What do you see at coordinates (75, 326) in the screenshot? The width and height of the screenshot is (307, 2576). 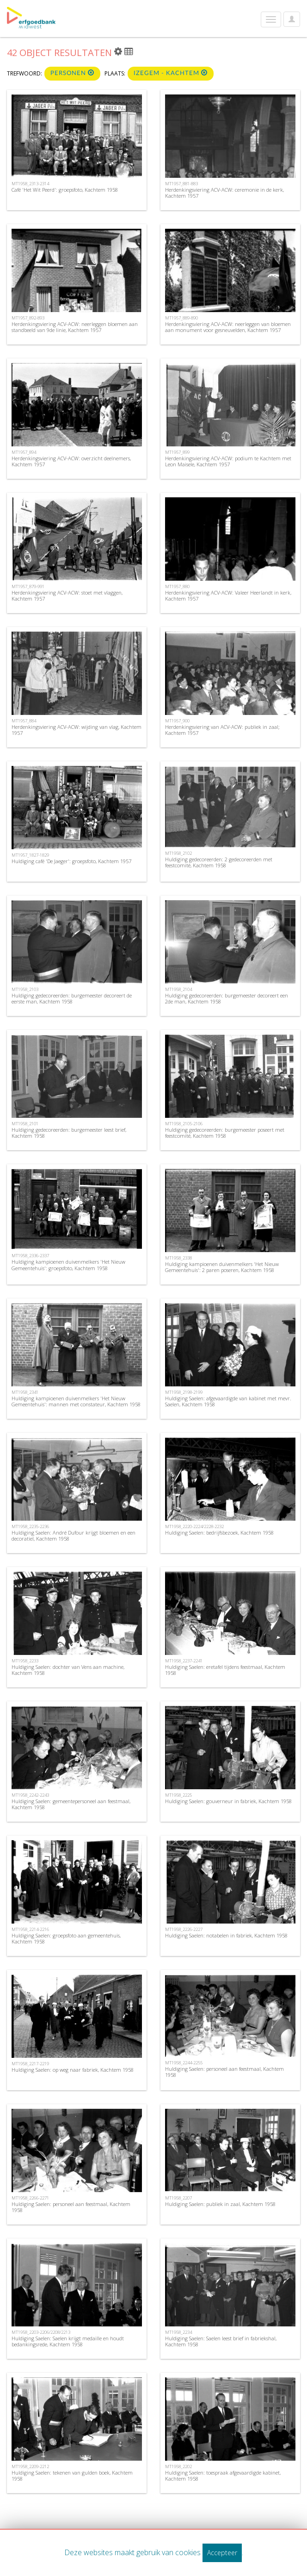 I see `Herdenkingsviering ACV-ACW: neerleggen bloemen aan standbeeld van 9de linie, Kachtem 1957` at bounding box center [75, 326].